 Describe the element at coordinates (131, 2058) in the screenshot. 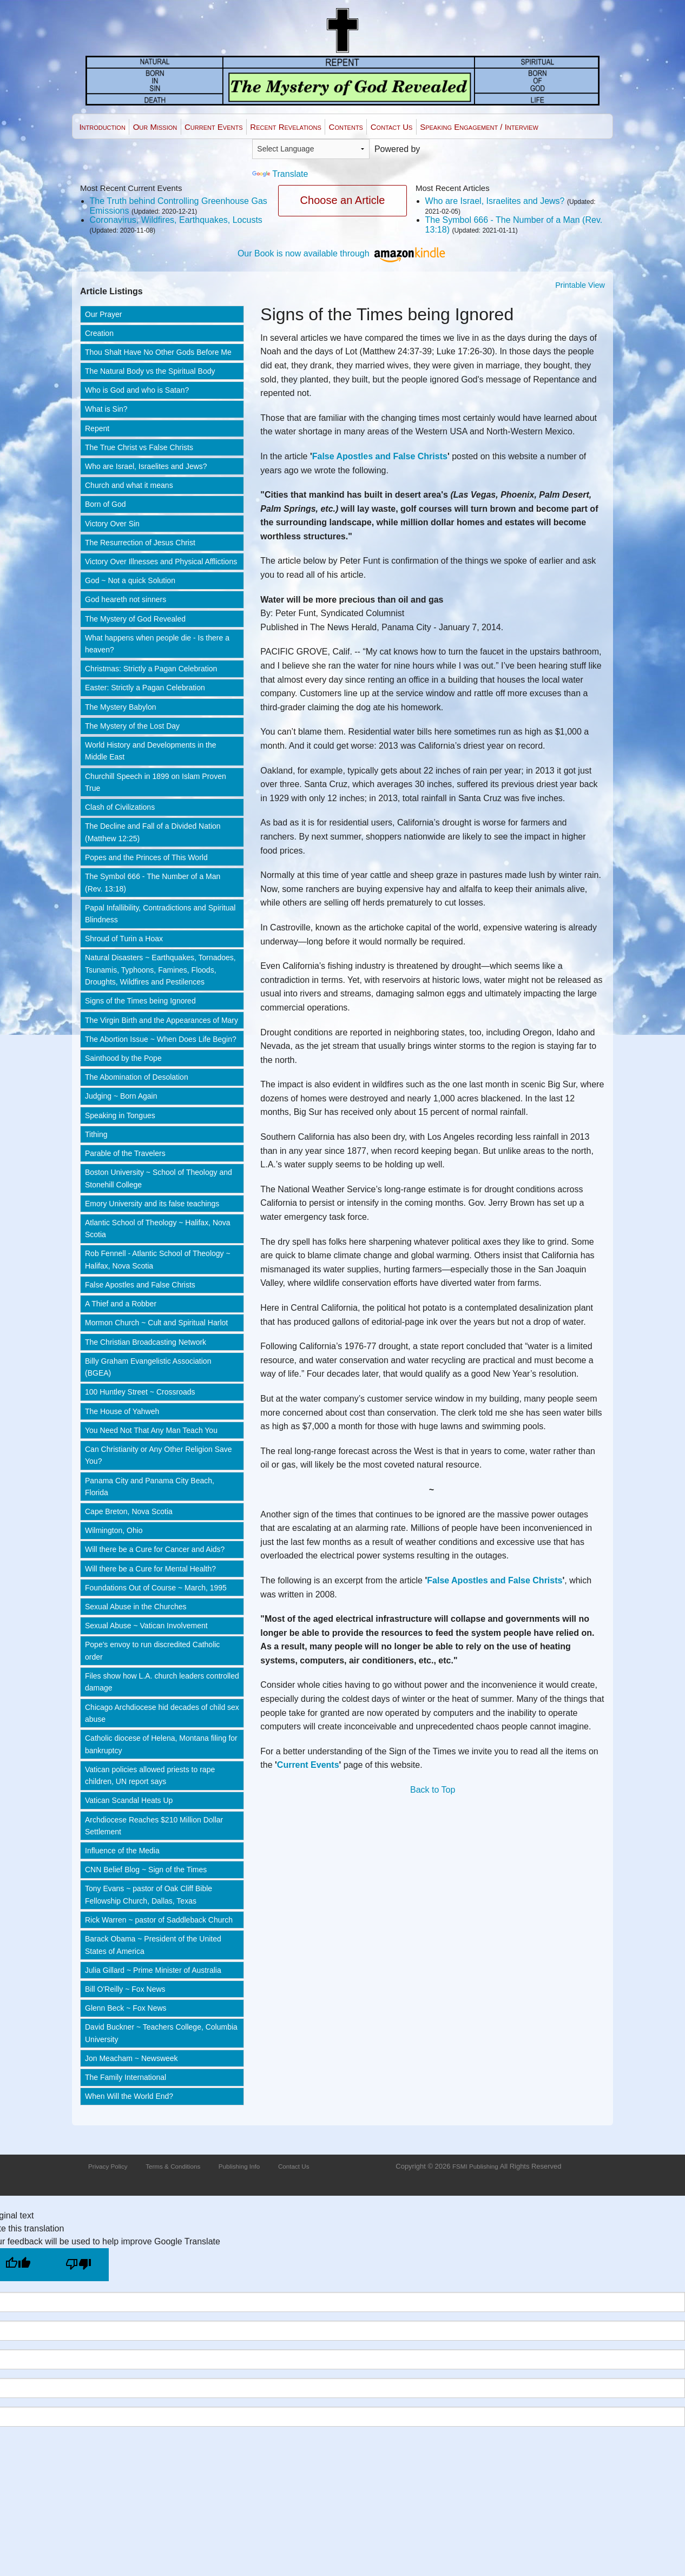

I see `Jon Meacham ~ Newsweek` at that location.